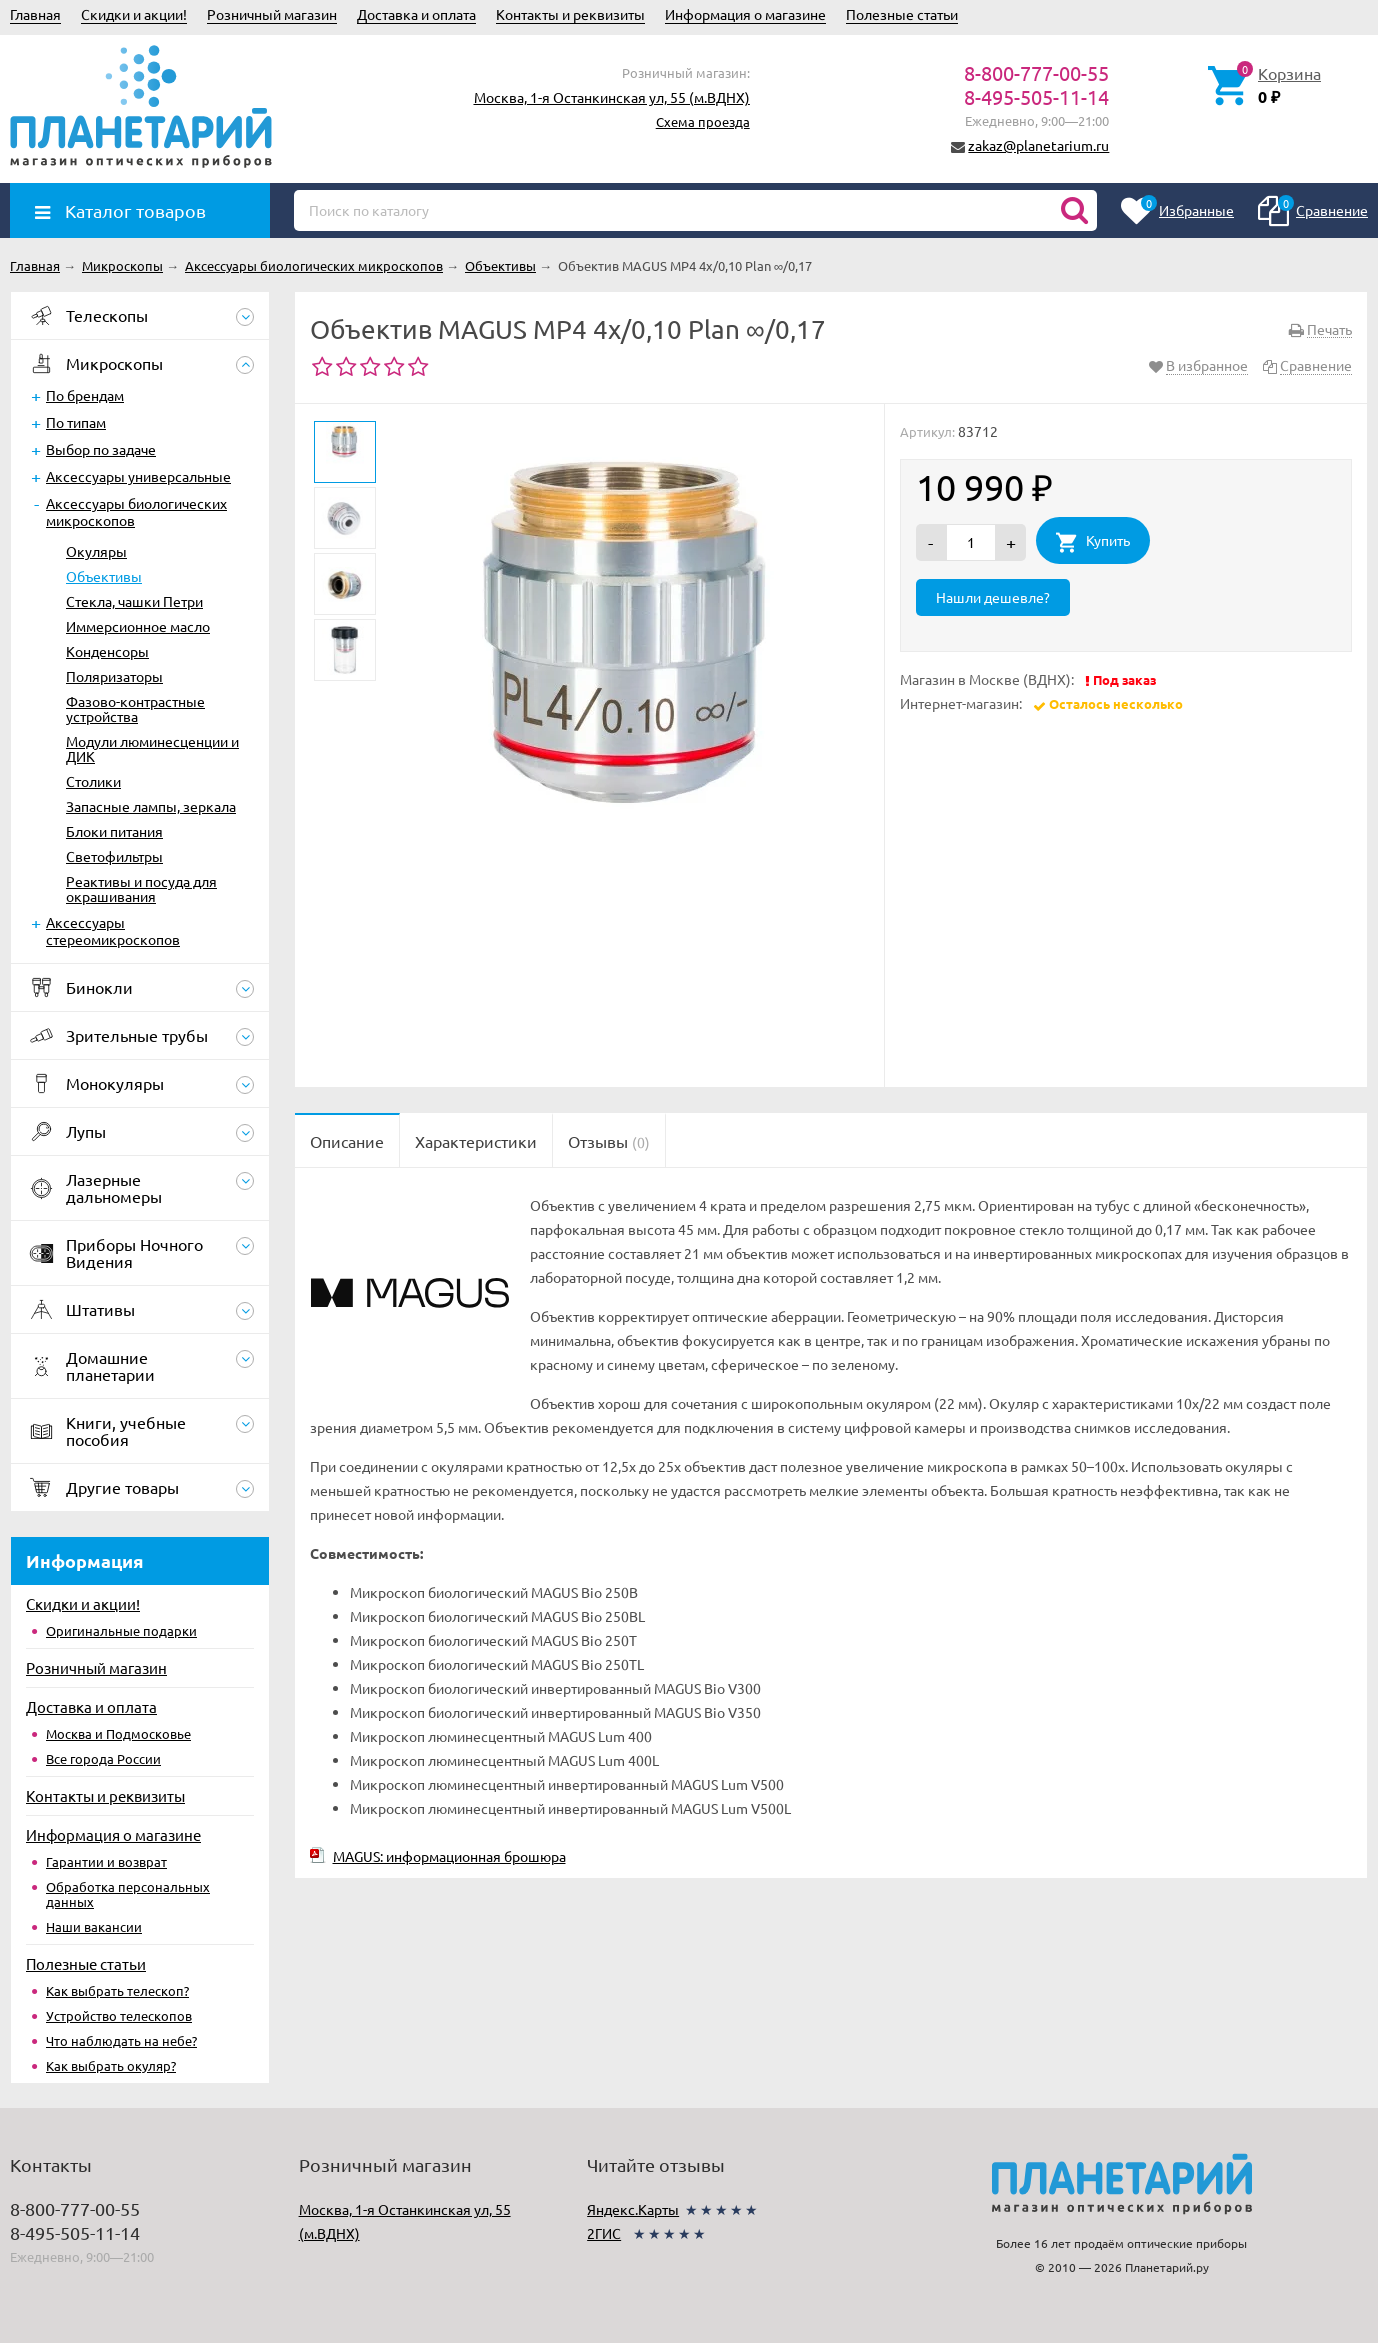 The image size is (1378, 2343). What do you see at coordinates (93, 781) in the screenshot?
I see `Столики` at bounding box center [93, 781].